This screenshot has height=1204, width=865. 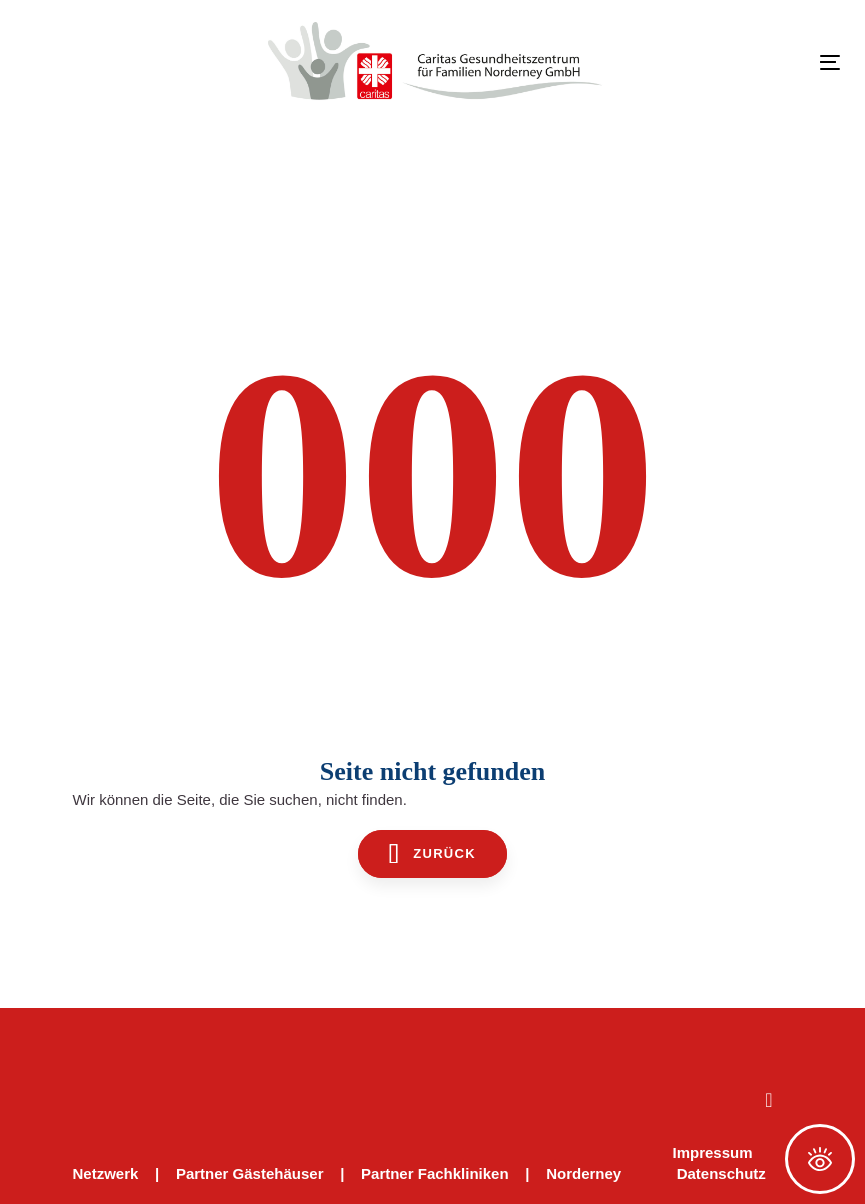 What do you see at coordinates (721, 1173) in the screenshot?
I see `Datenschutz` at bounding box center [721, 1173].